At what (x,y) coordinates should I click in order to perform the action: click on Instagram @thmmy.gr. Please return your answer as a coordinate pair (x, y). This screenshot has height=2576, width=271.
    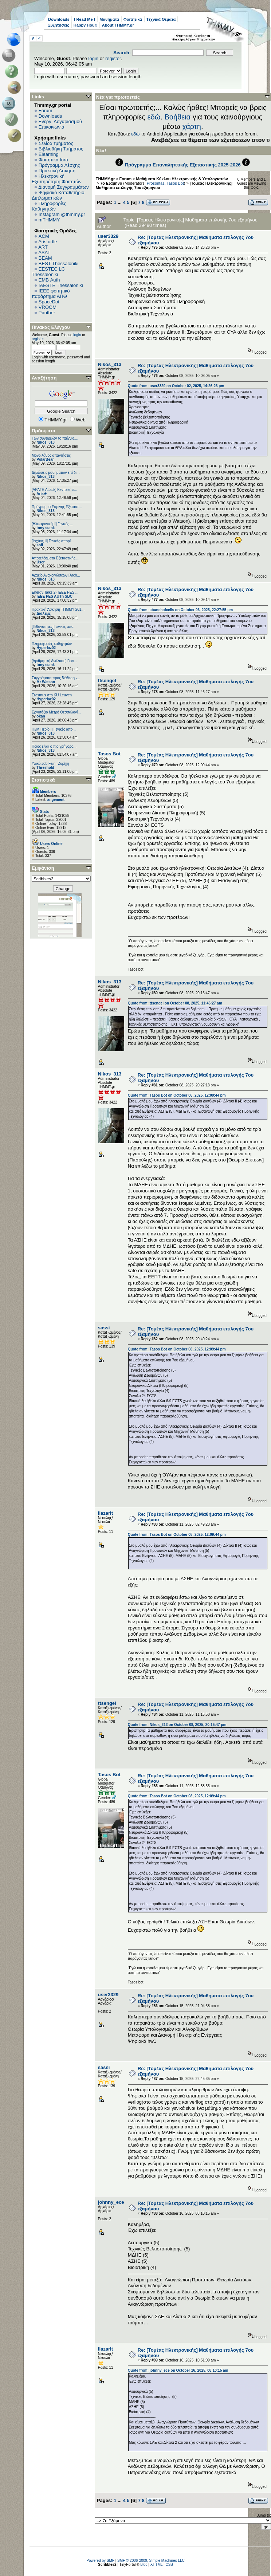
    Looking at the image, I should click on (62, 214).